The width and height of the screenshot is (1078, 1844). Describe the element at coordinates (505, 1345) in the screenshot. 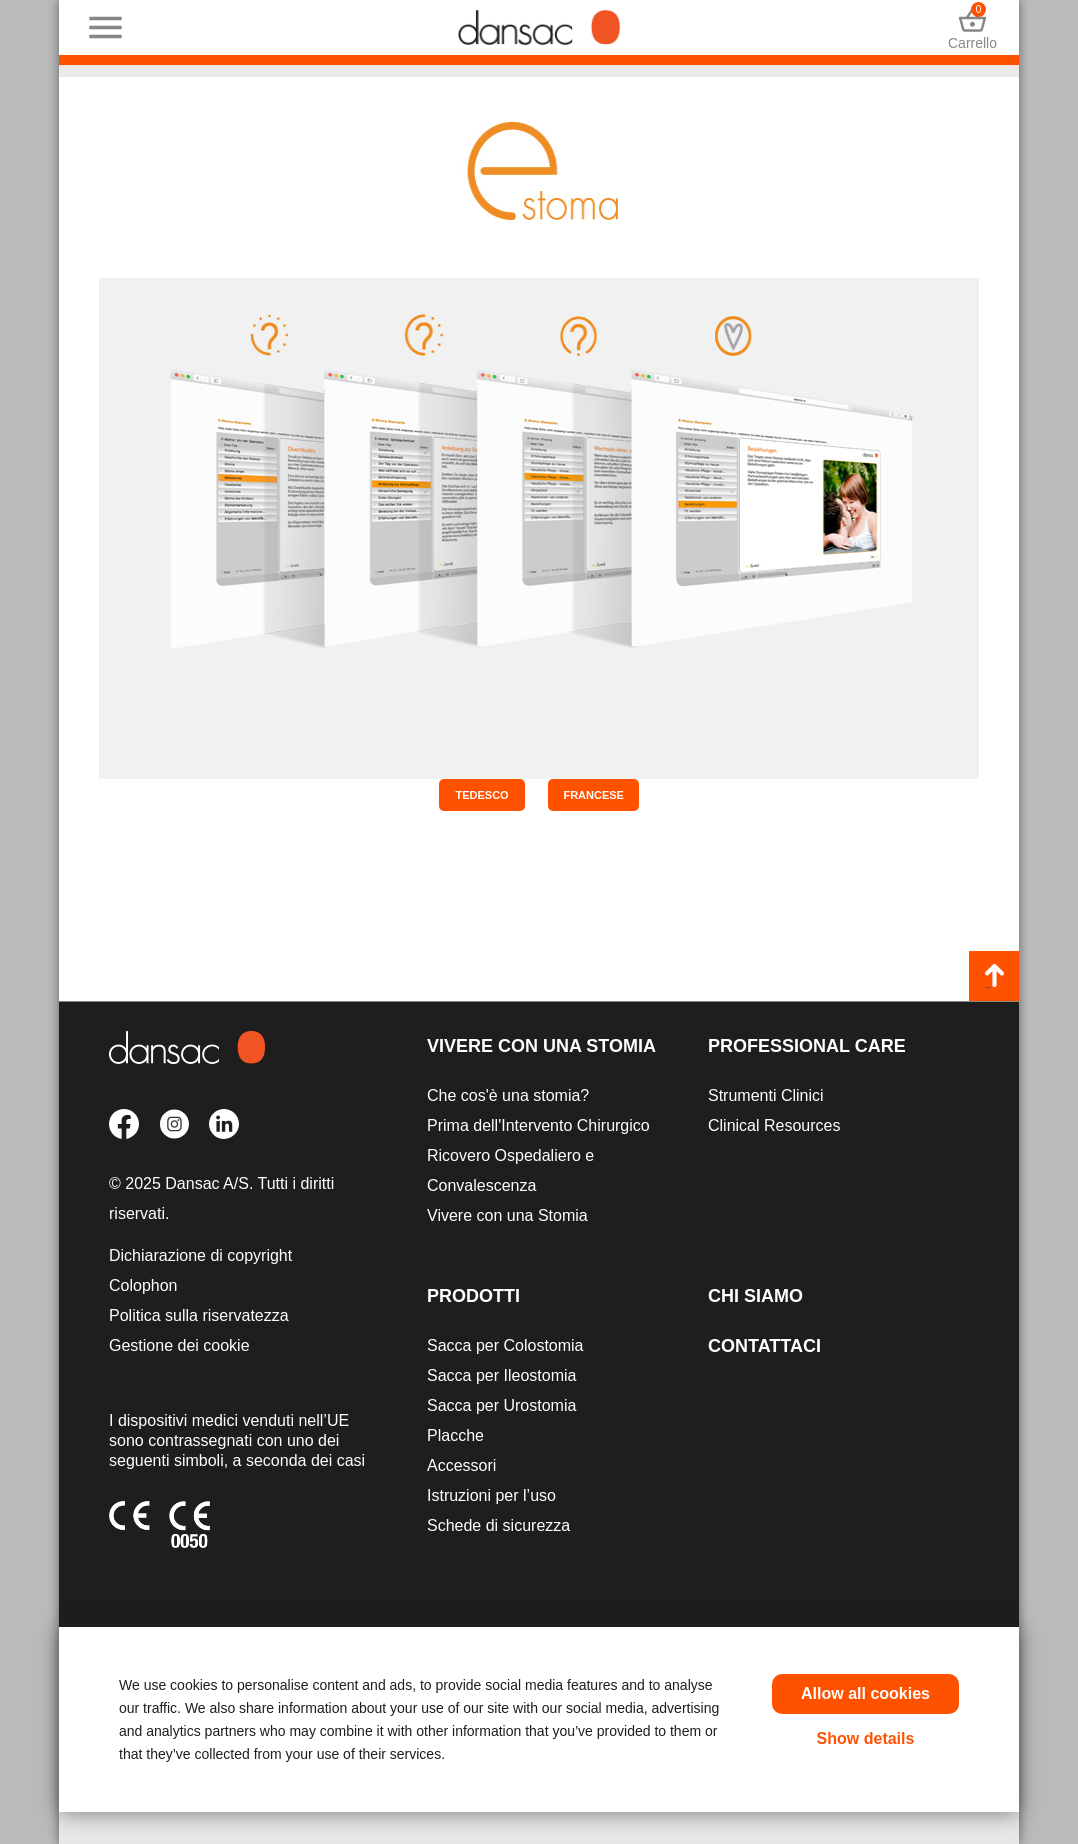

I see `Sacca per Colostomia` at that location.